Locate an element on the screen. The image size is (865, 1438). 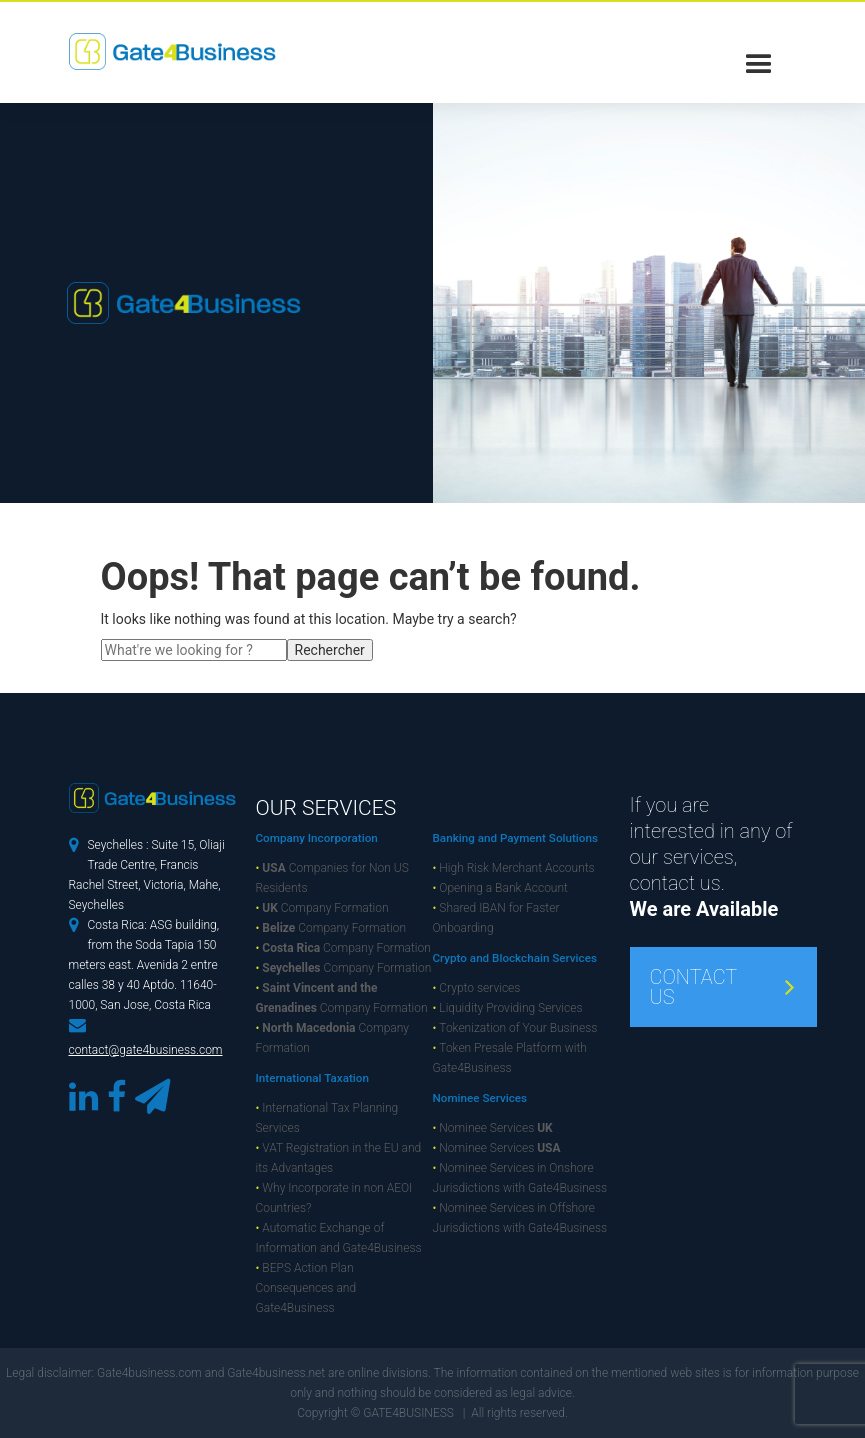
Opening a Bank Account is located at coordinates (500, 888).